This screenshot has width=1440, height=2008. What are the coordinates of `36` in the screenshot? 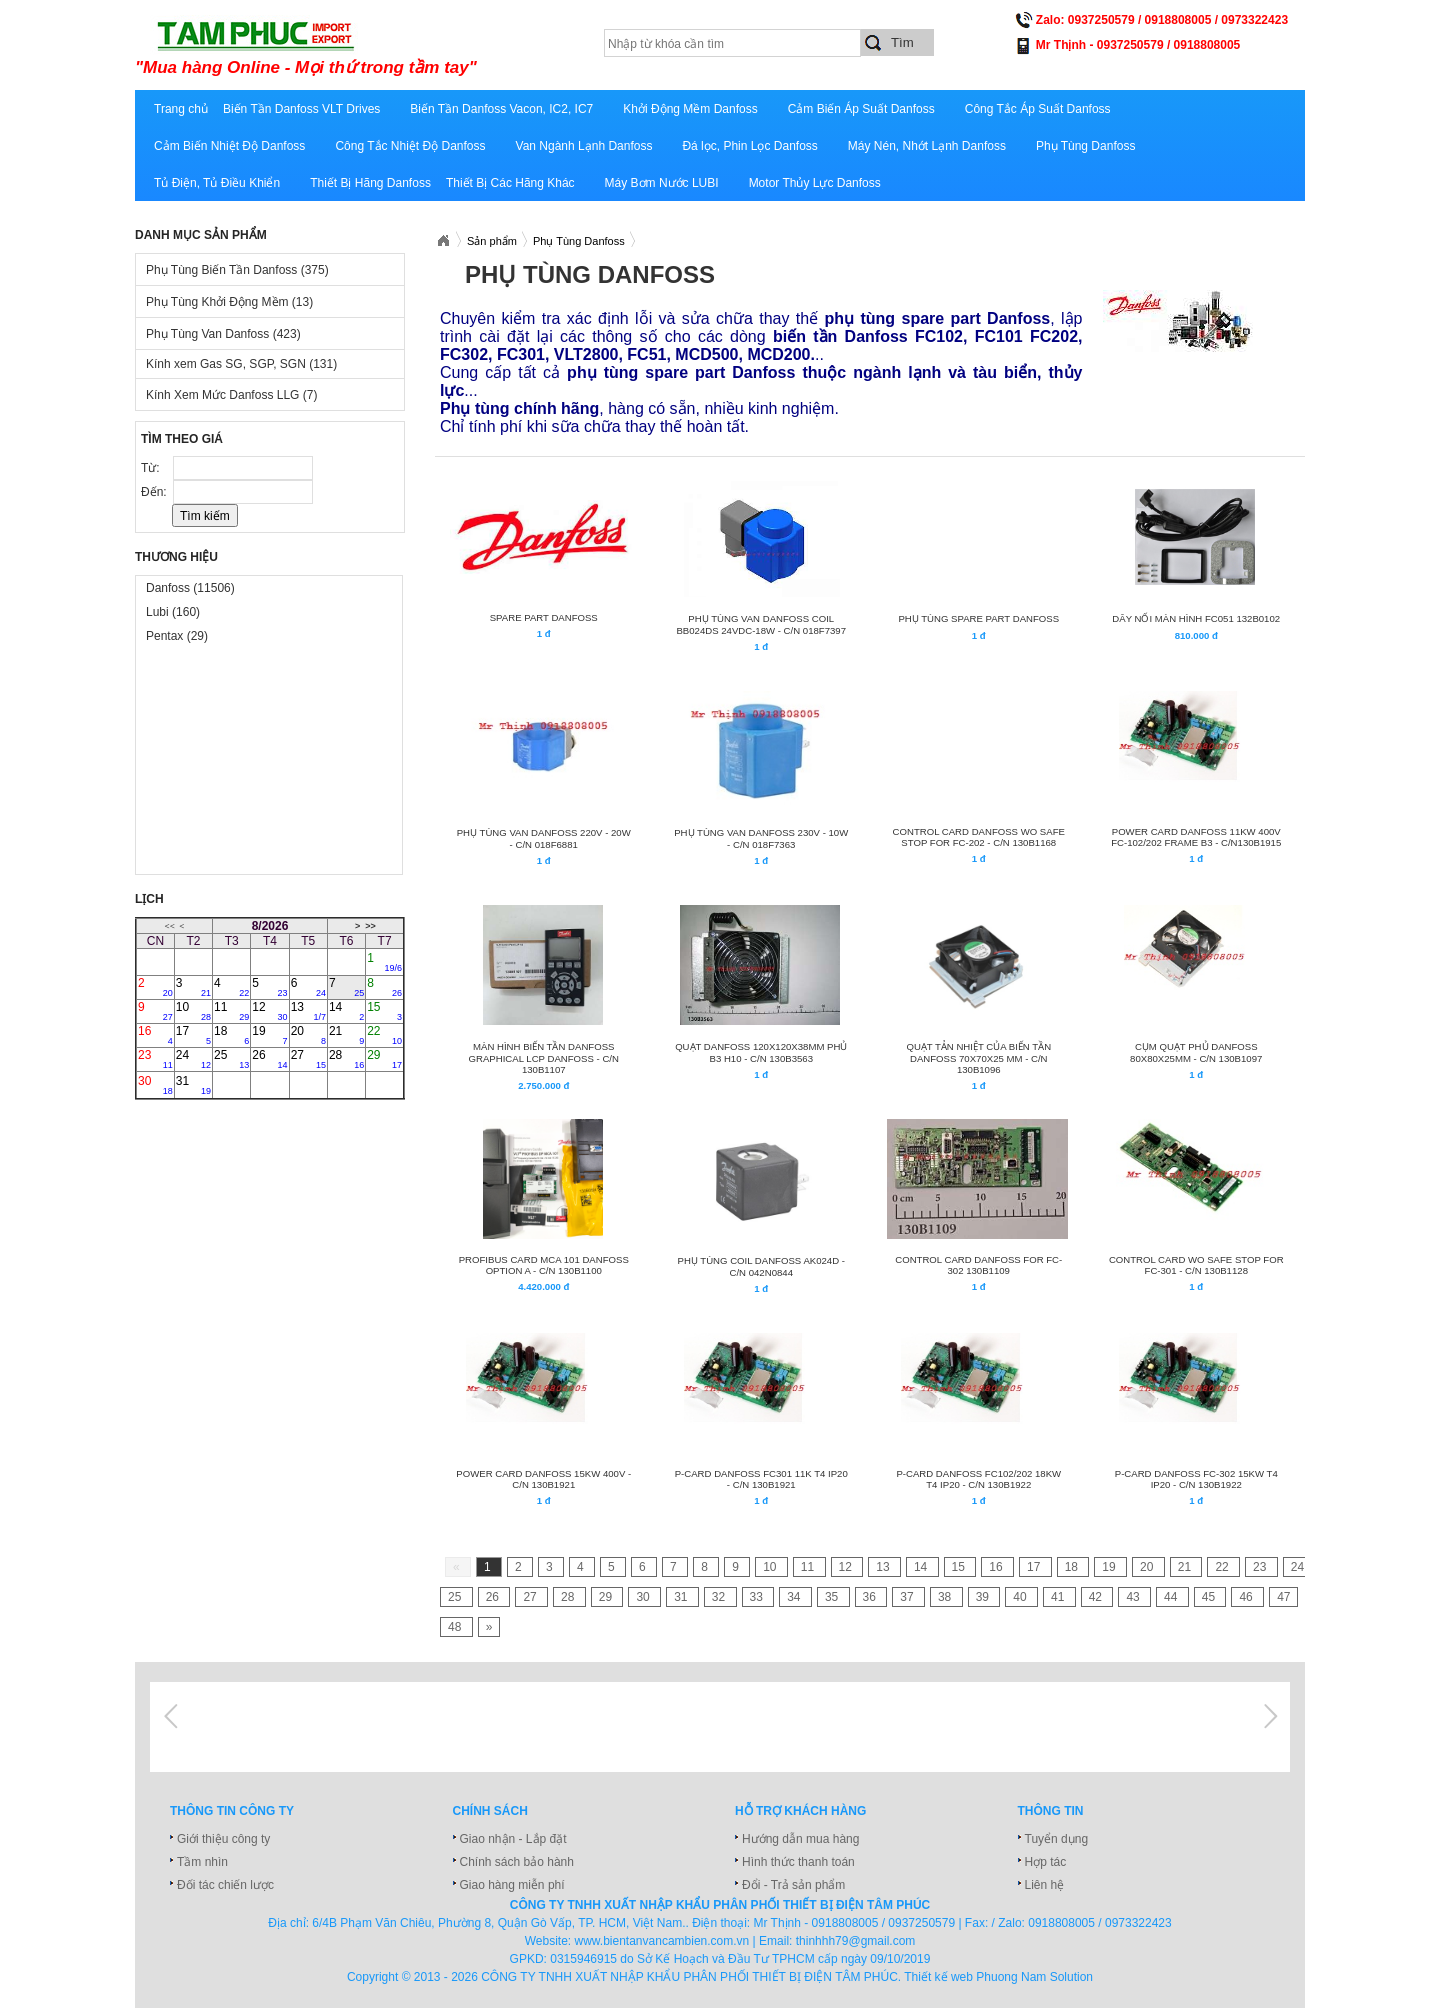 It's located at (871, 1597).